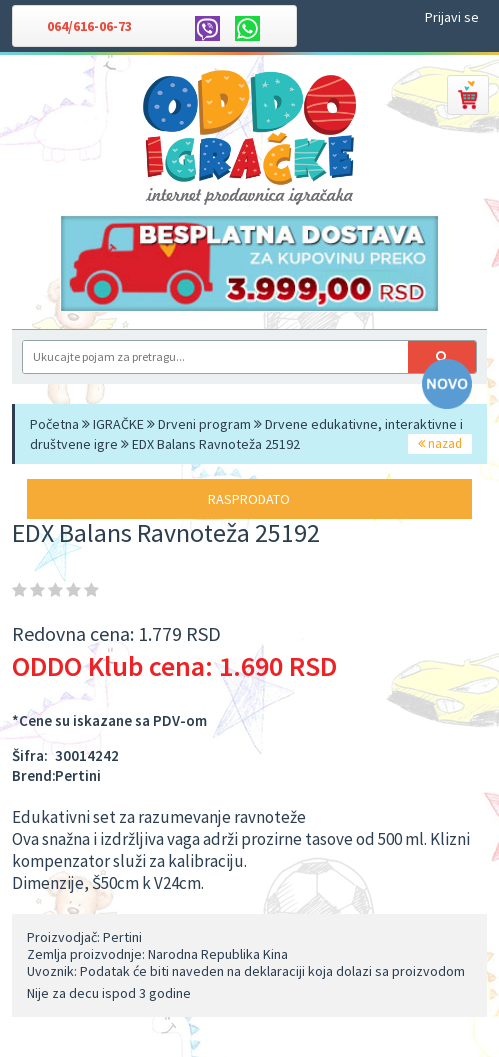  What do you see at coordinates (87, 755) in the screenshot?
I see `30014242` at bounding box center [87, 755].